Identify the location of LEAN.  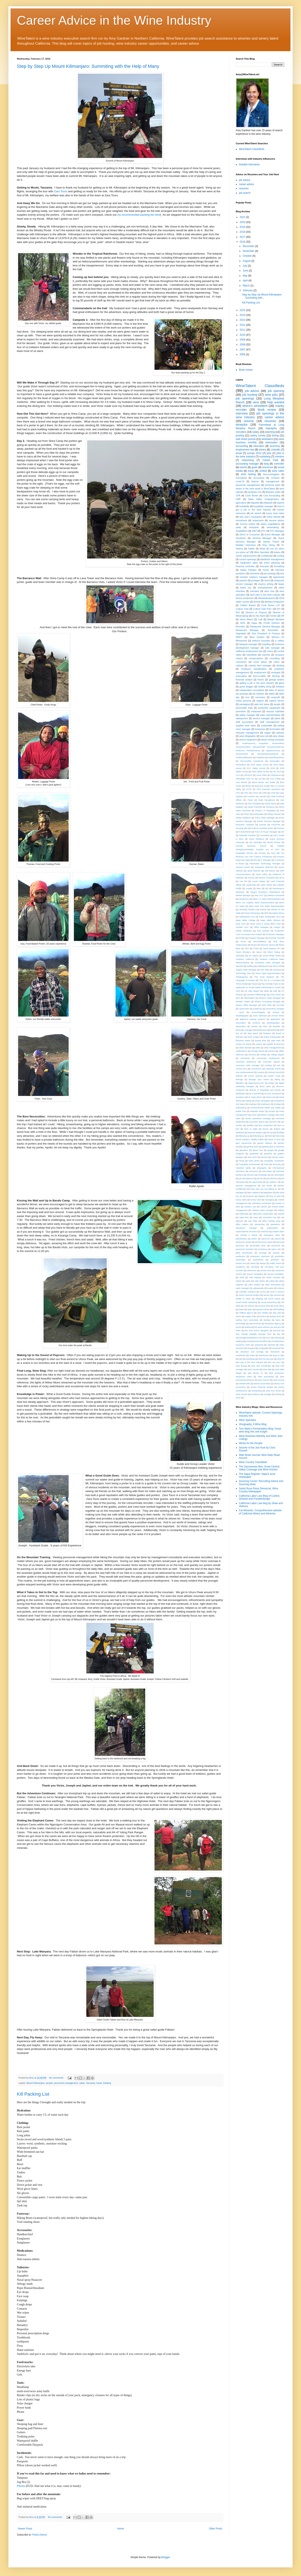
(281, 877).